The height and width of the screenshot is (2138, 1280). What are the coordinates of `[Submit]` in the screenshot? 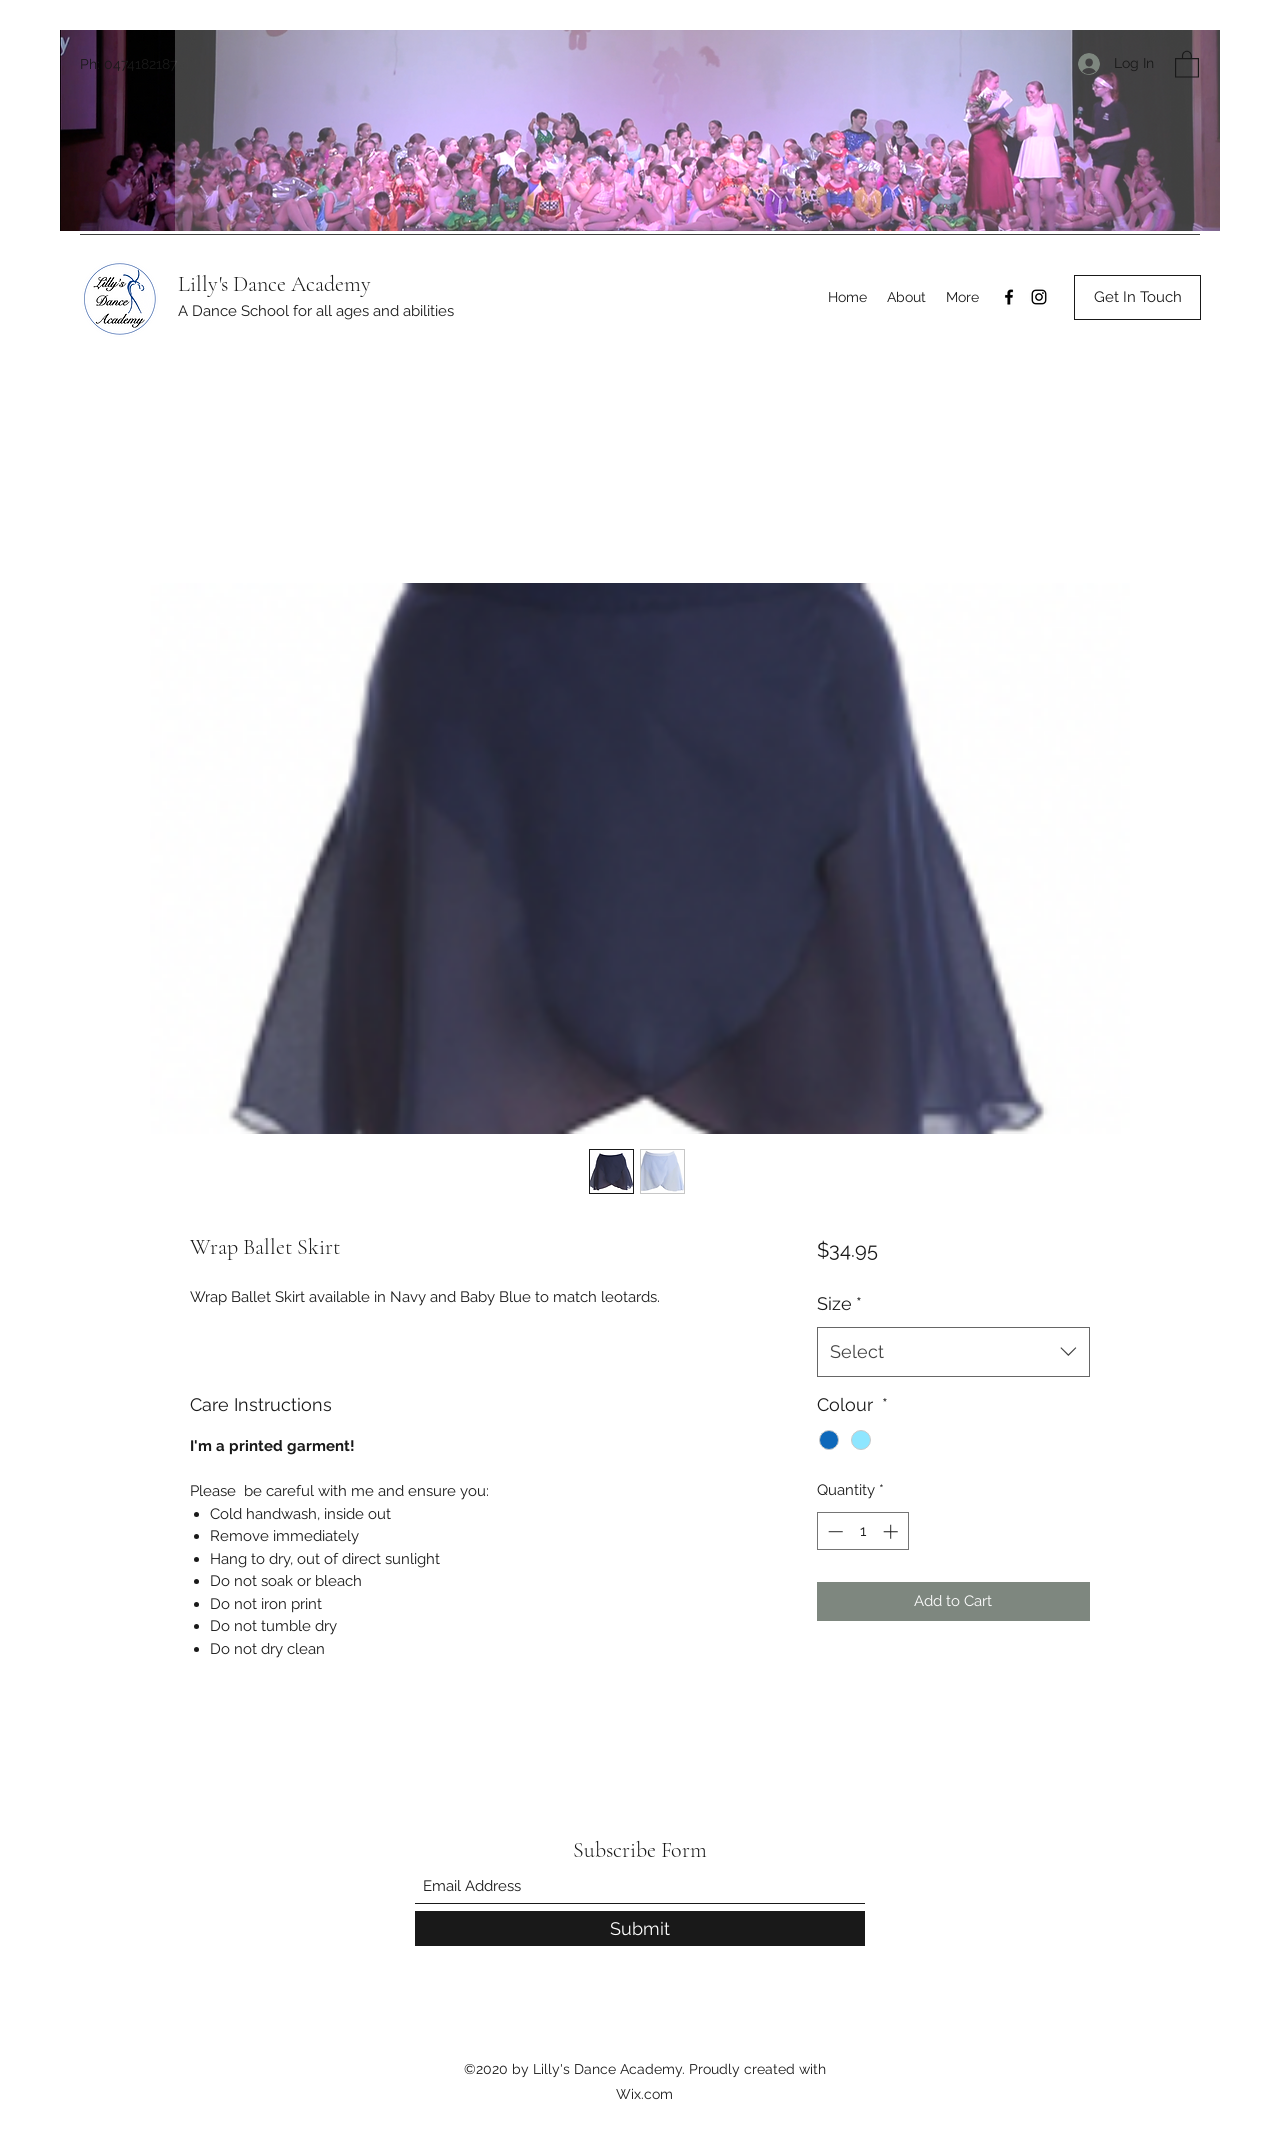 It's located at (640, 1928).